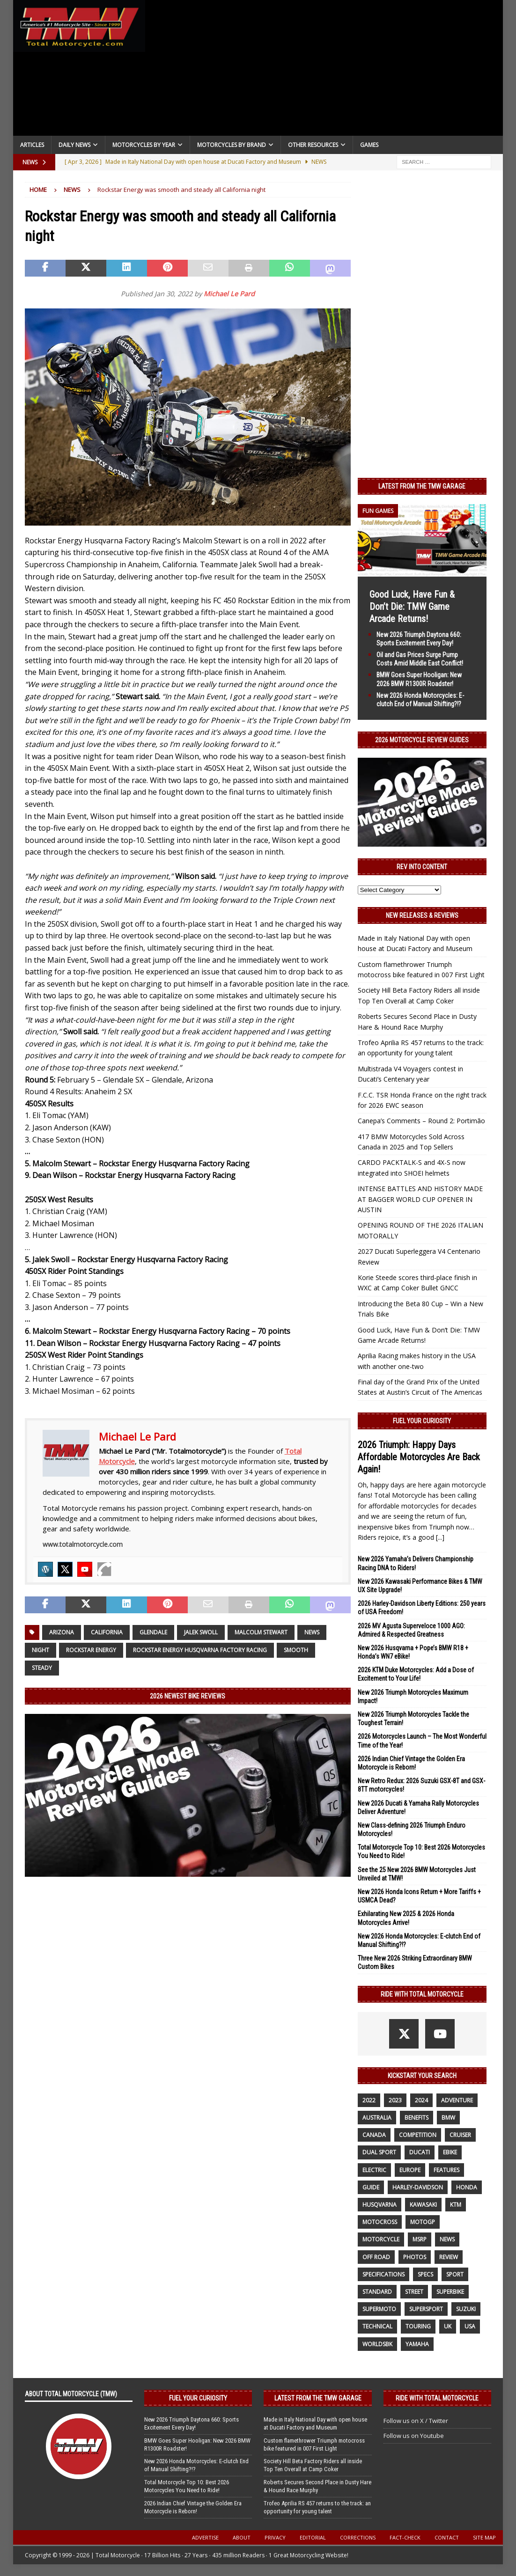  What do you see at coordinates (457, 2100) in the screenshot?
I see `adventure` at bounding box center [457, 2100].